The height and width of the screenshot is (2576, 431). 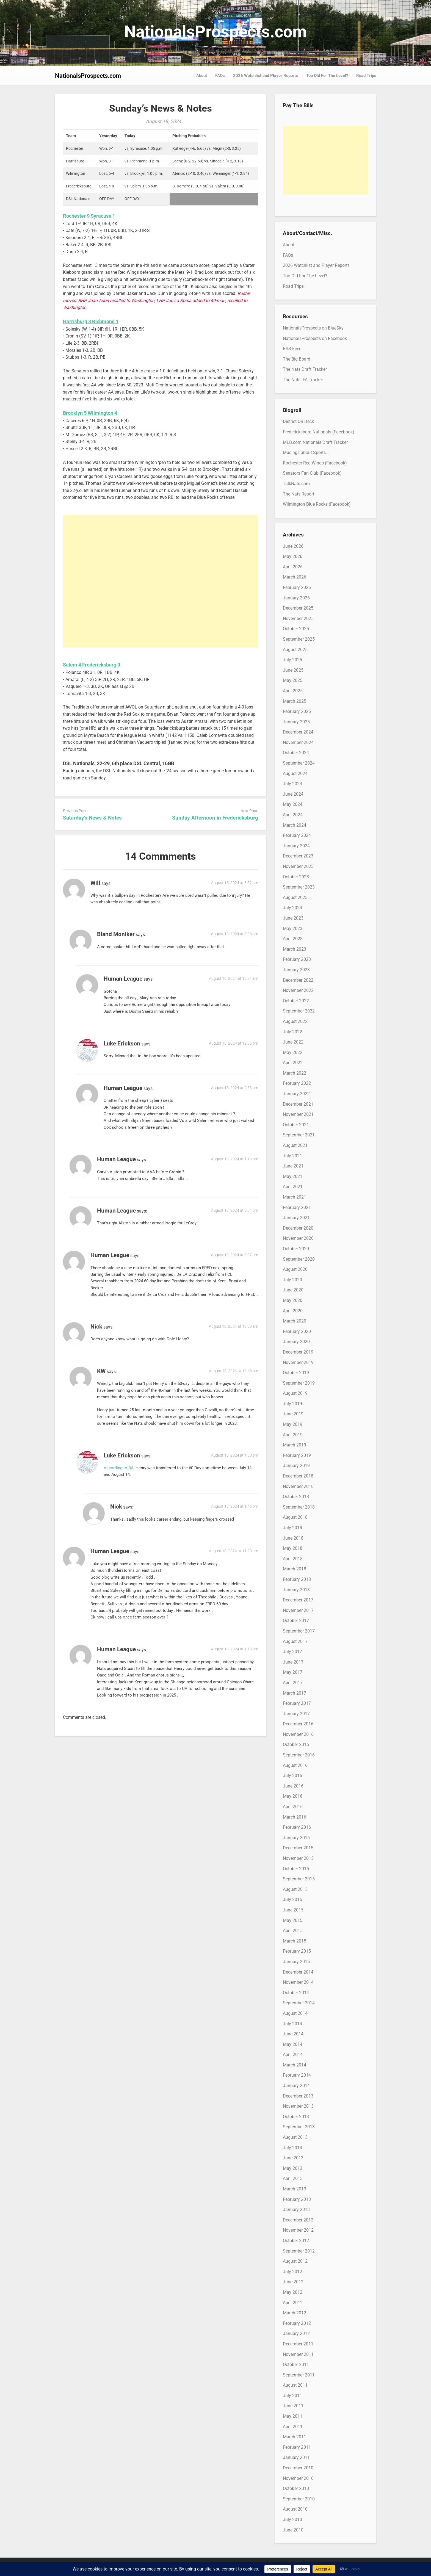 I want to click on November 2018, so click(x=298, y=1486).